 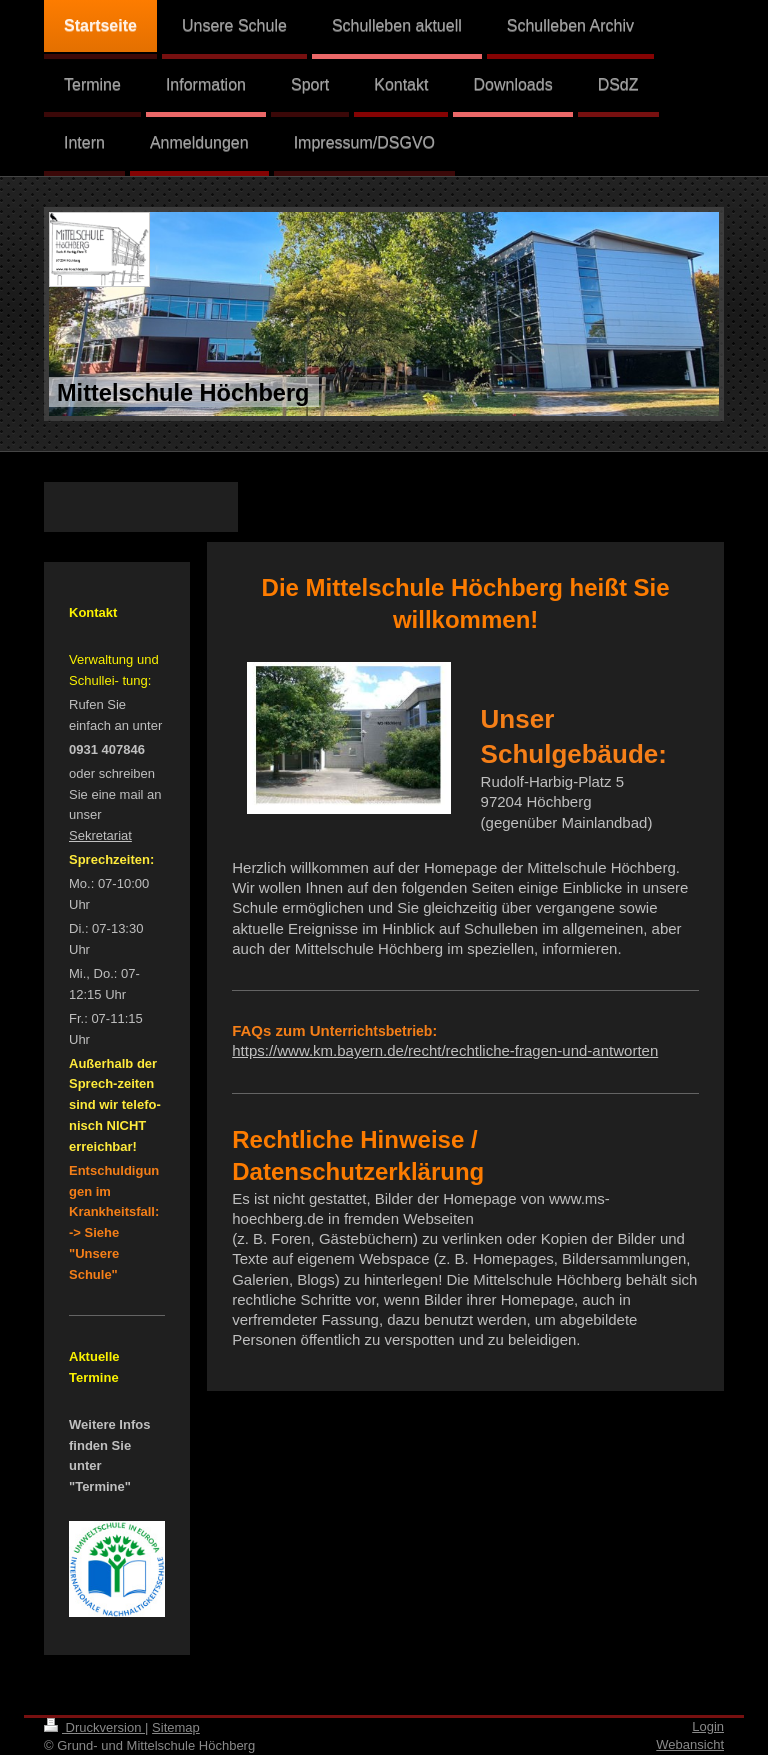 What do you see at coordinates (690, 1744) in the screenshot?
I see `Webansicht` at bounding box center [690, 1744].